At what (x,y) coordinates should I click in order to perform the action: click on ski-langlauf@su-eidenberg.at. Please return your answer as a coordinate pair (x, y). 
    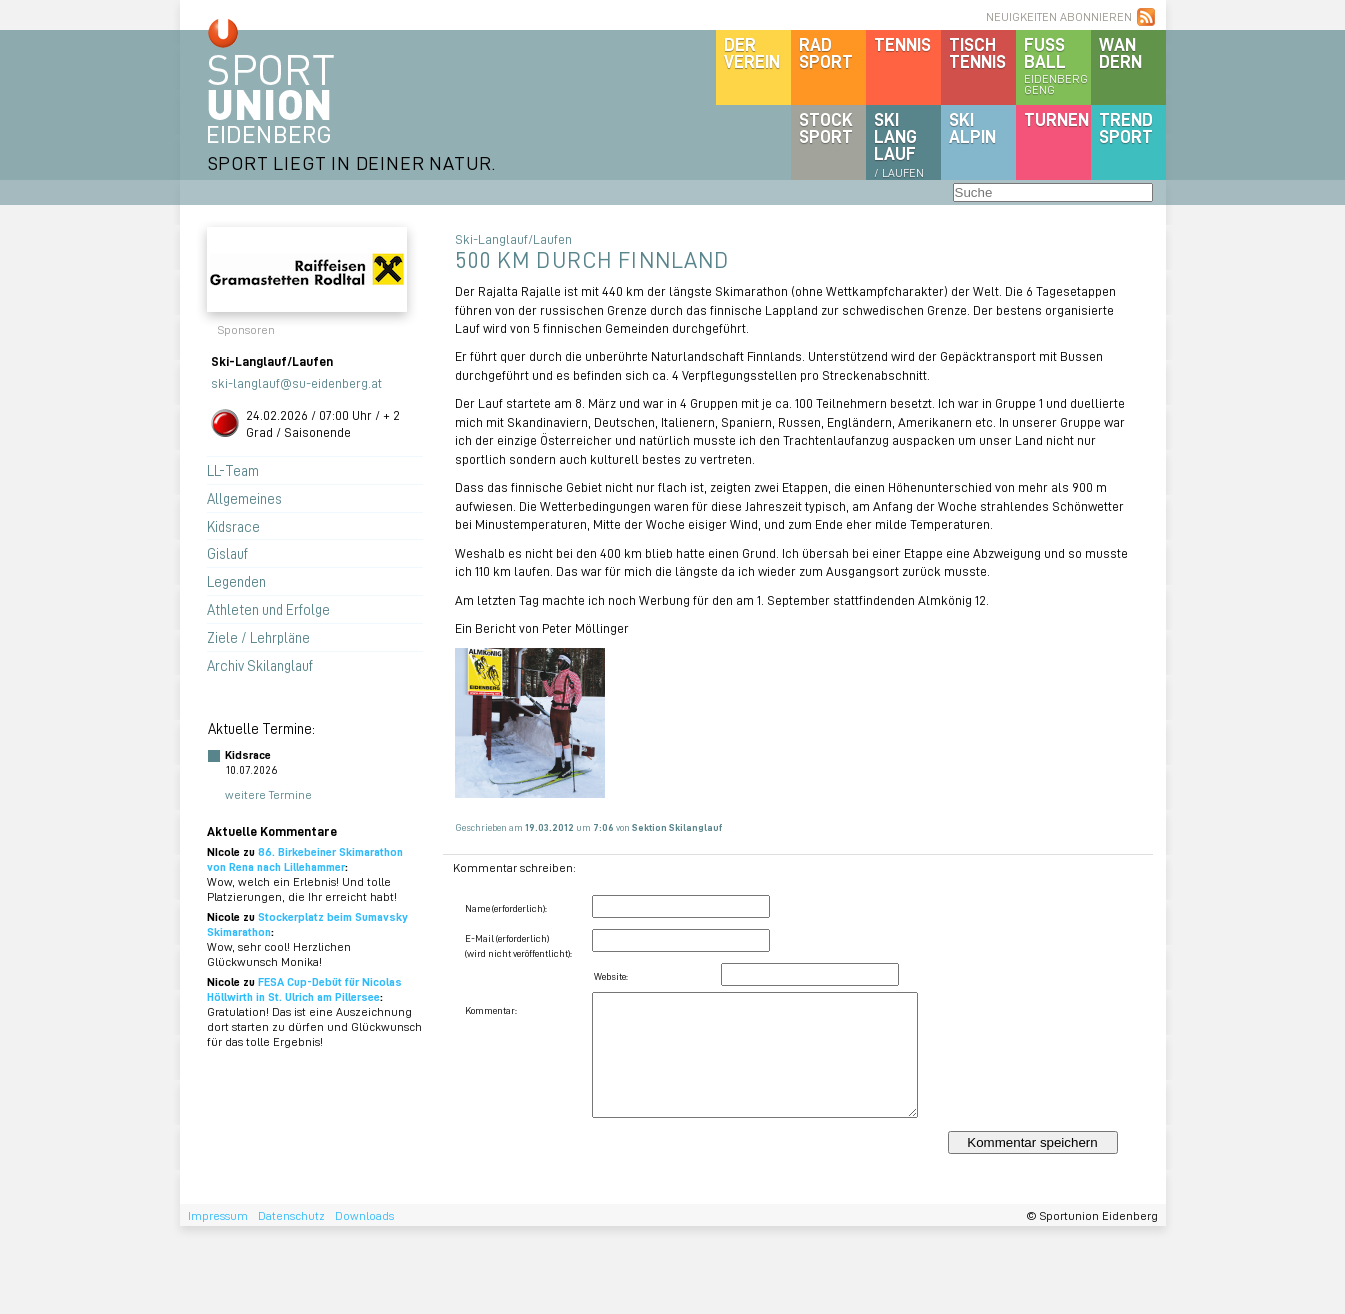
    Looking at the image, I should click on (296, 382).